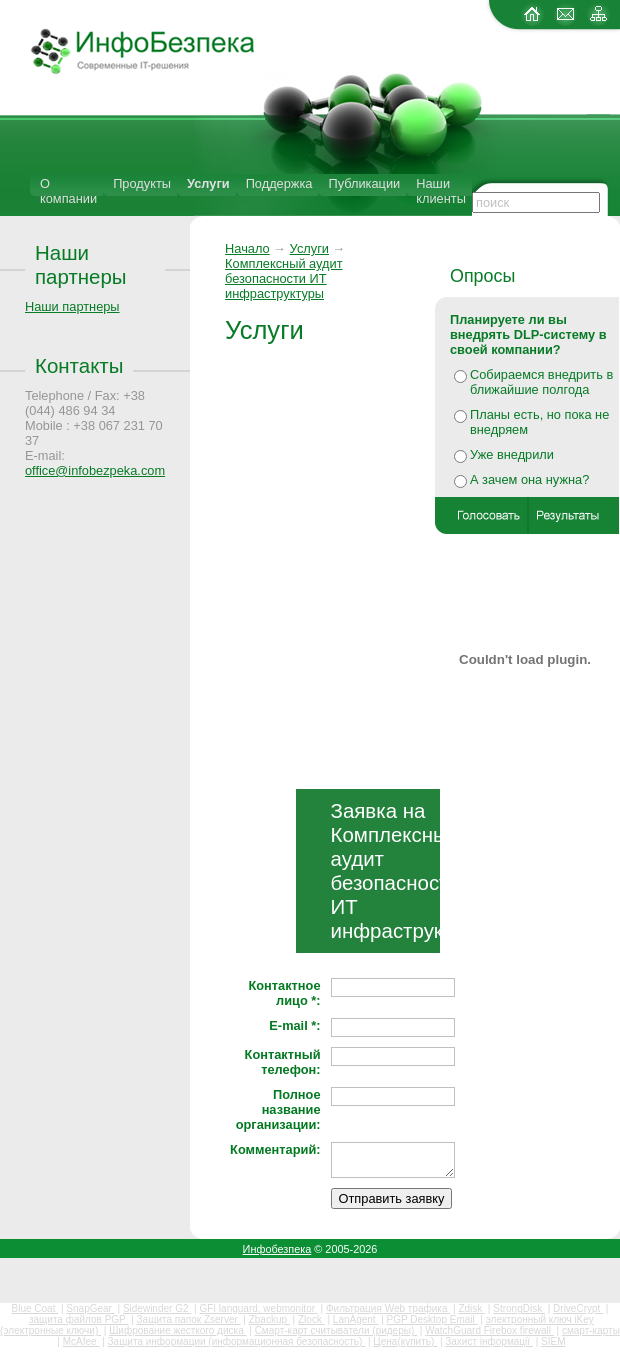 Image resolution: width=620 pixels, height=1362 pixels. I want to click on Защита папок Zserver, so click(189, 1319).